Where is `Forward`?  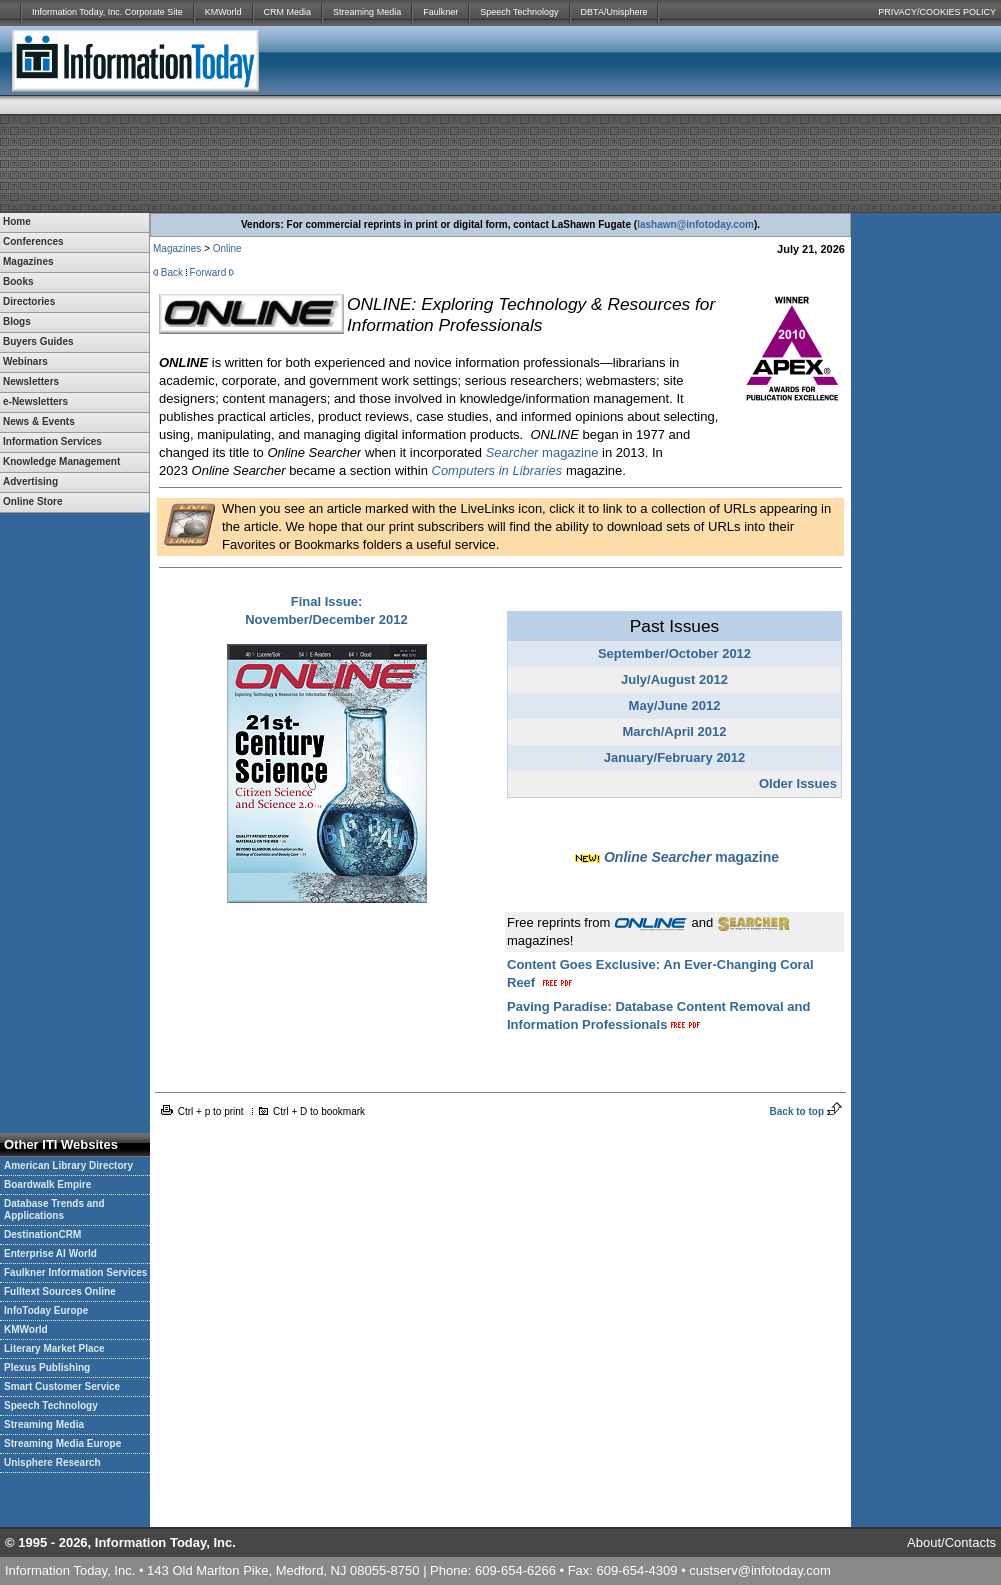 Forward is located at coordinates (208, 272).